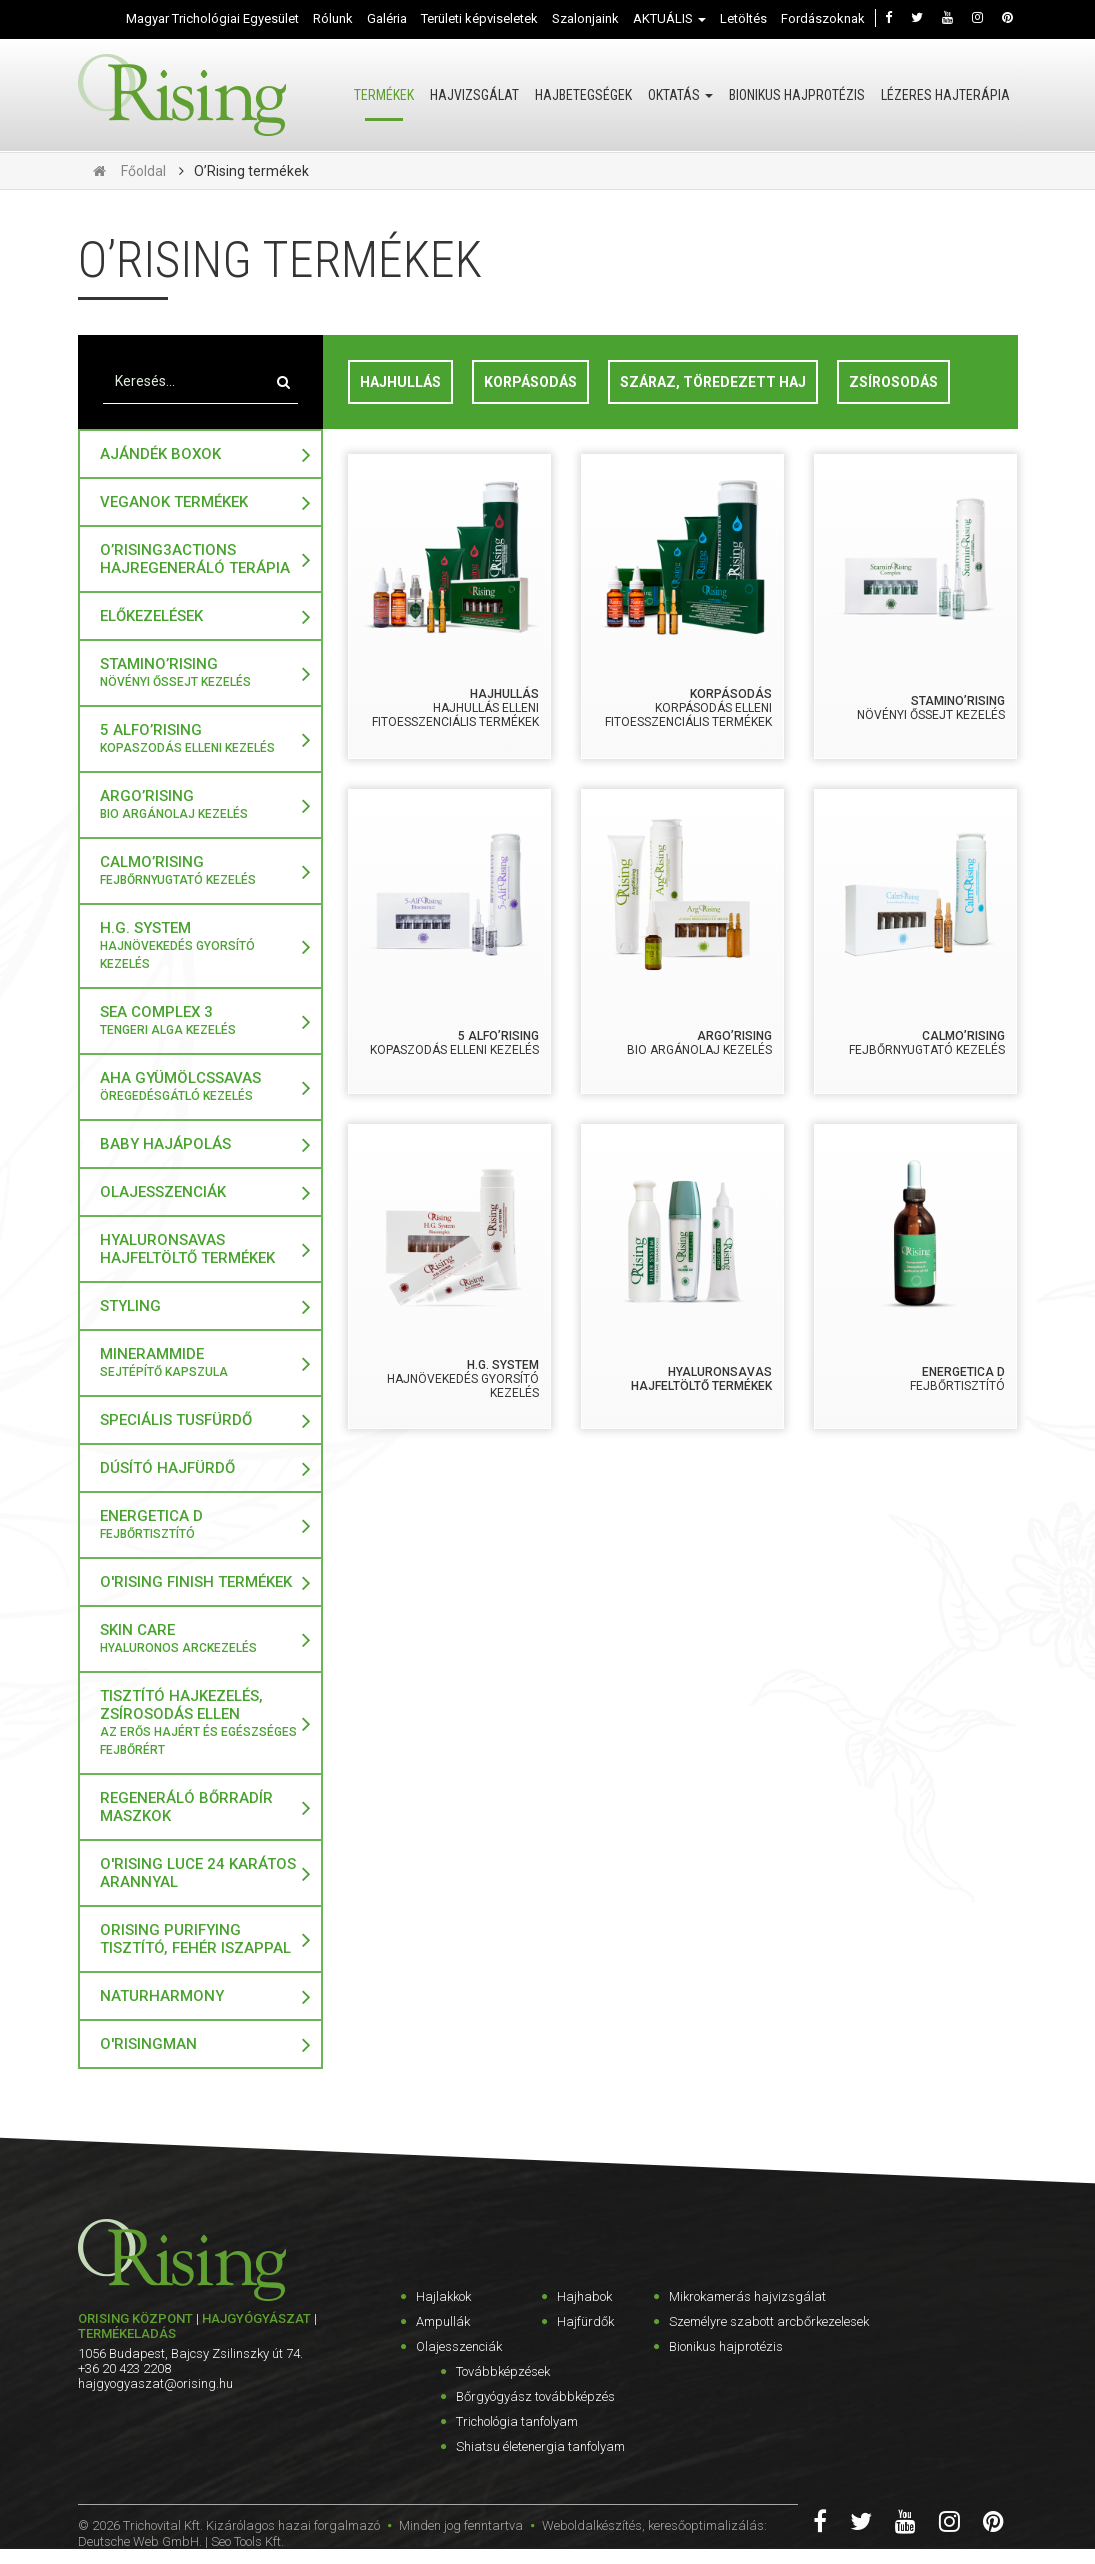 The width and height of the screenshot is (1095, 2564). I want to click on Mikrokamerás hajvizsgálat, so click(747, 2296).